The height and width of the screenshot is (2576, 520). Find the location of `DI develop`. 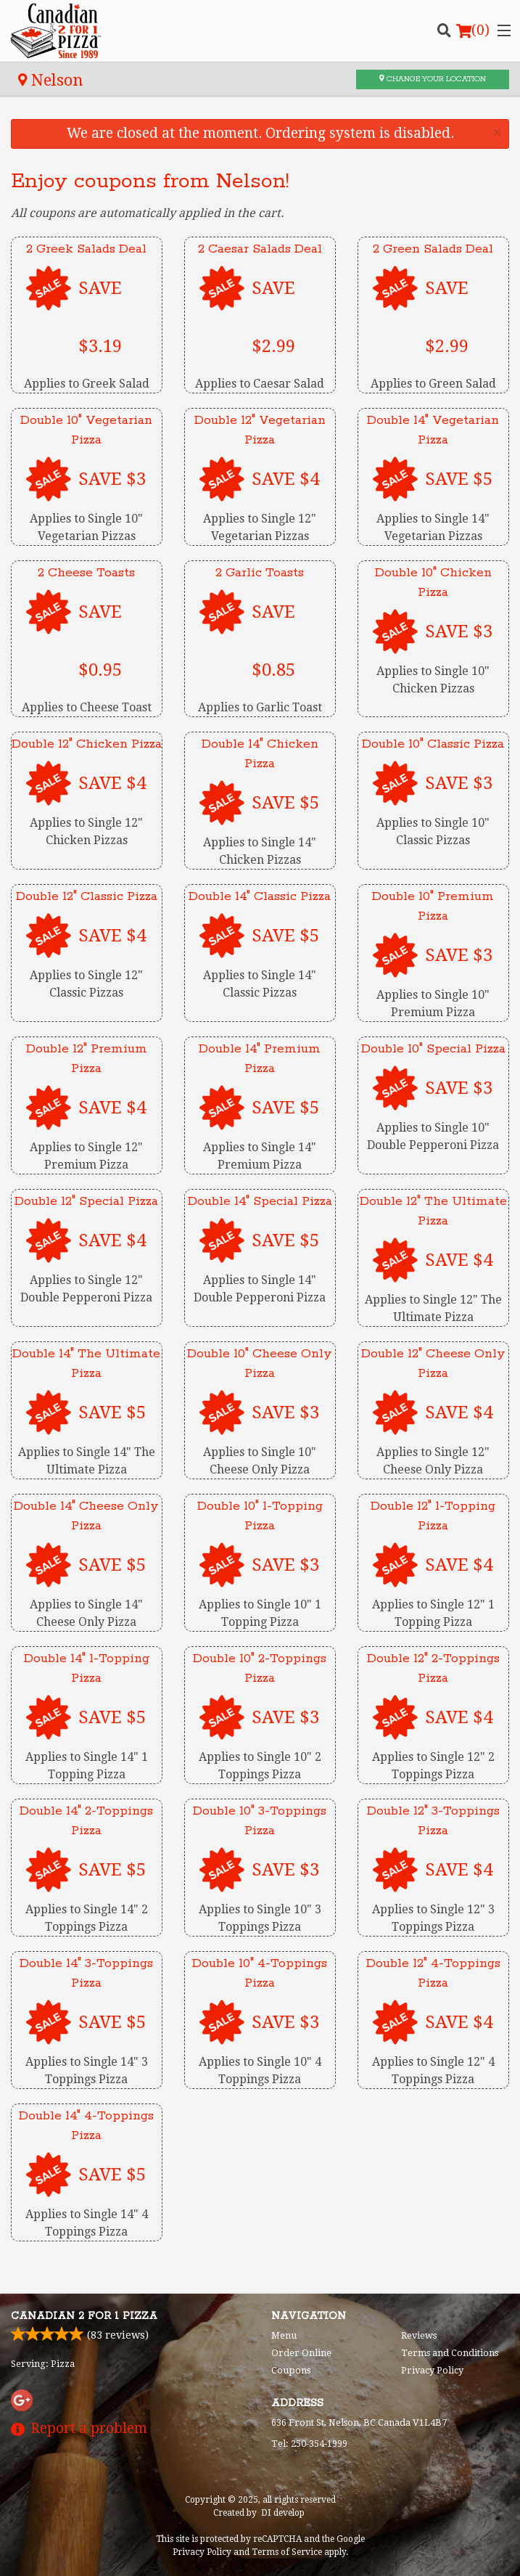

DI develop is located at coordinates (283, 2513).